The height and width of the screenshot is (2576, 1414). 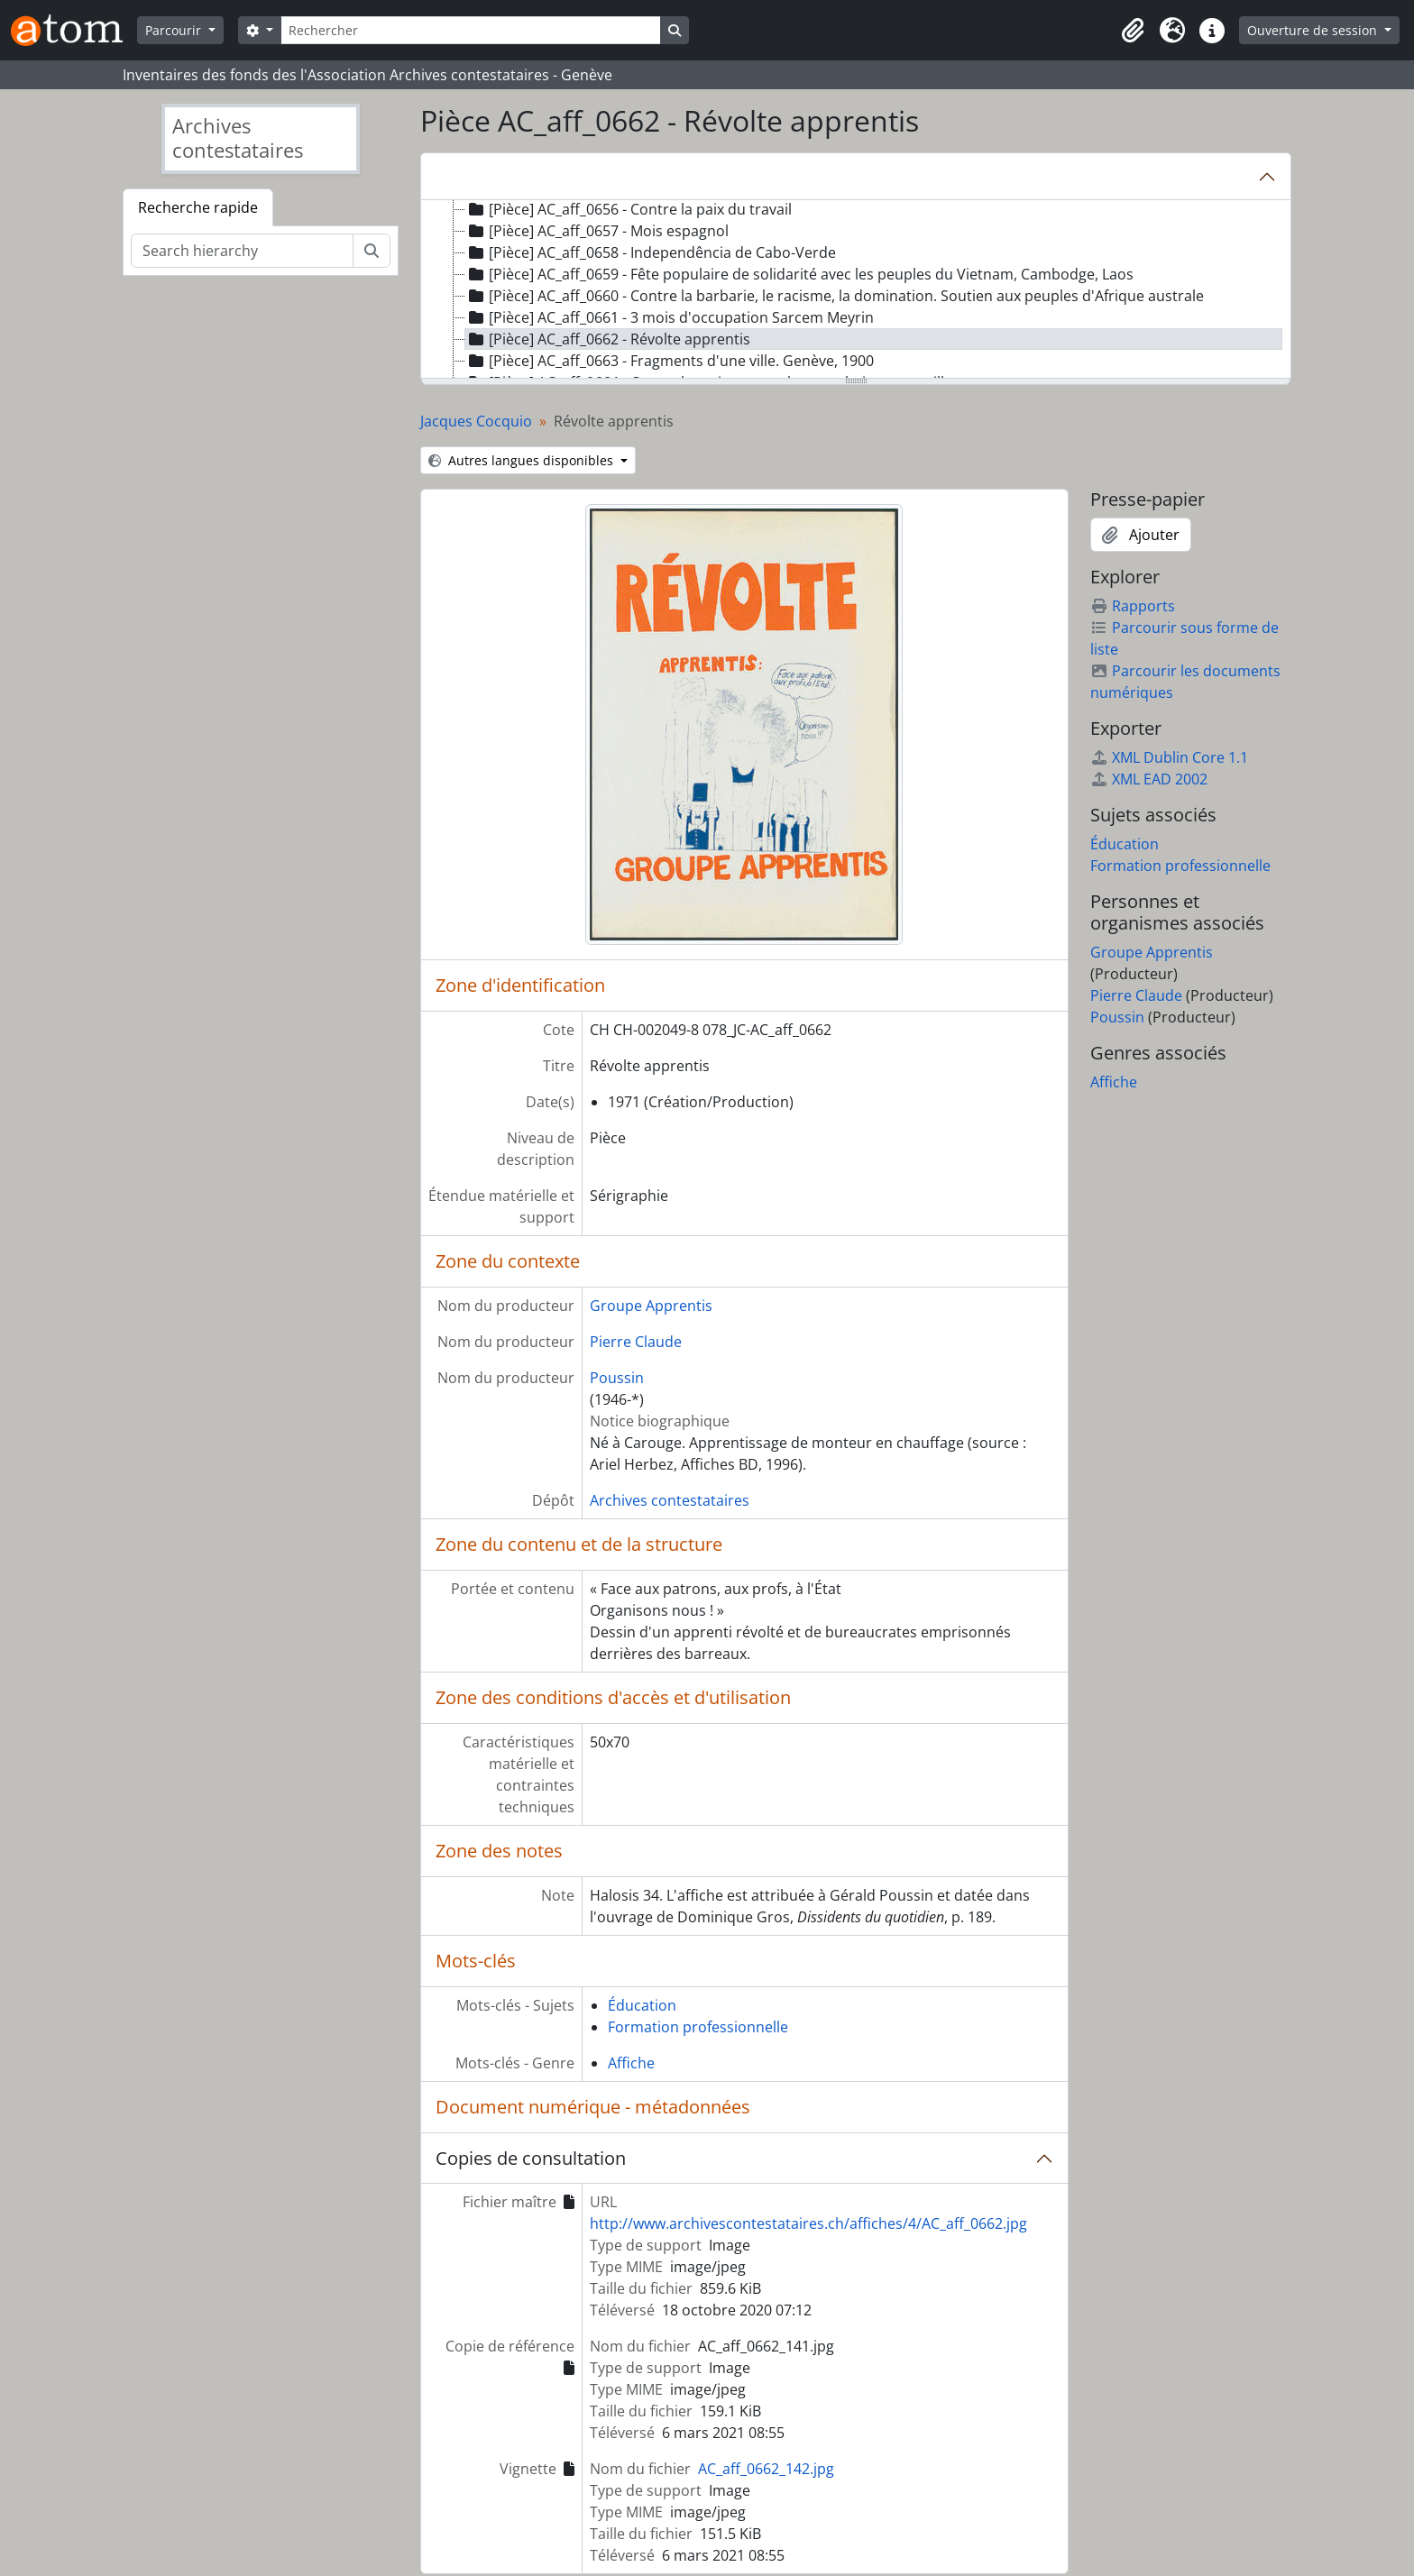 I want to click on Formation professionnelle, so click(x=698, y=2027).